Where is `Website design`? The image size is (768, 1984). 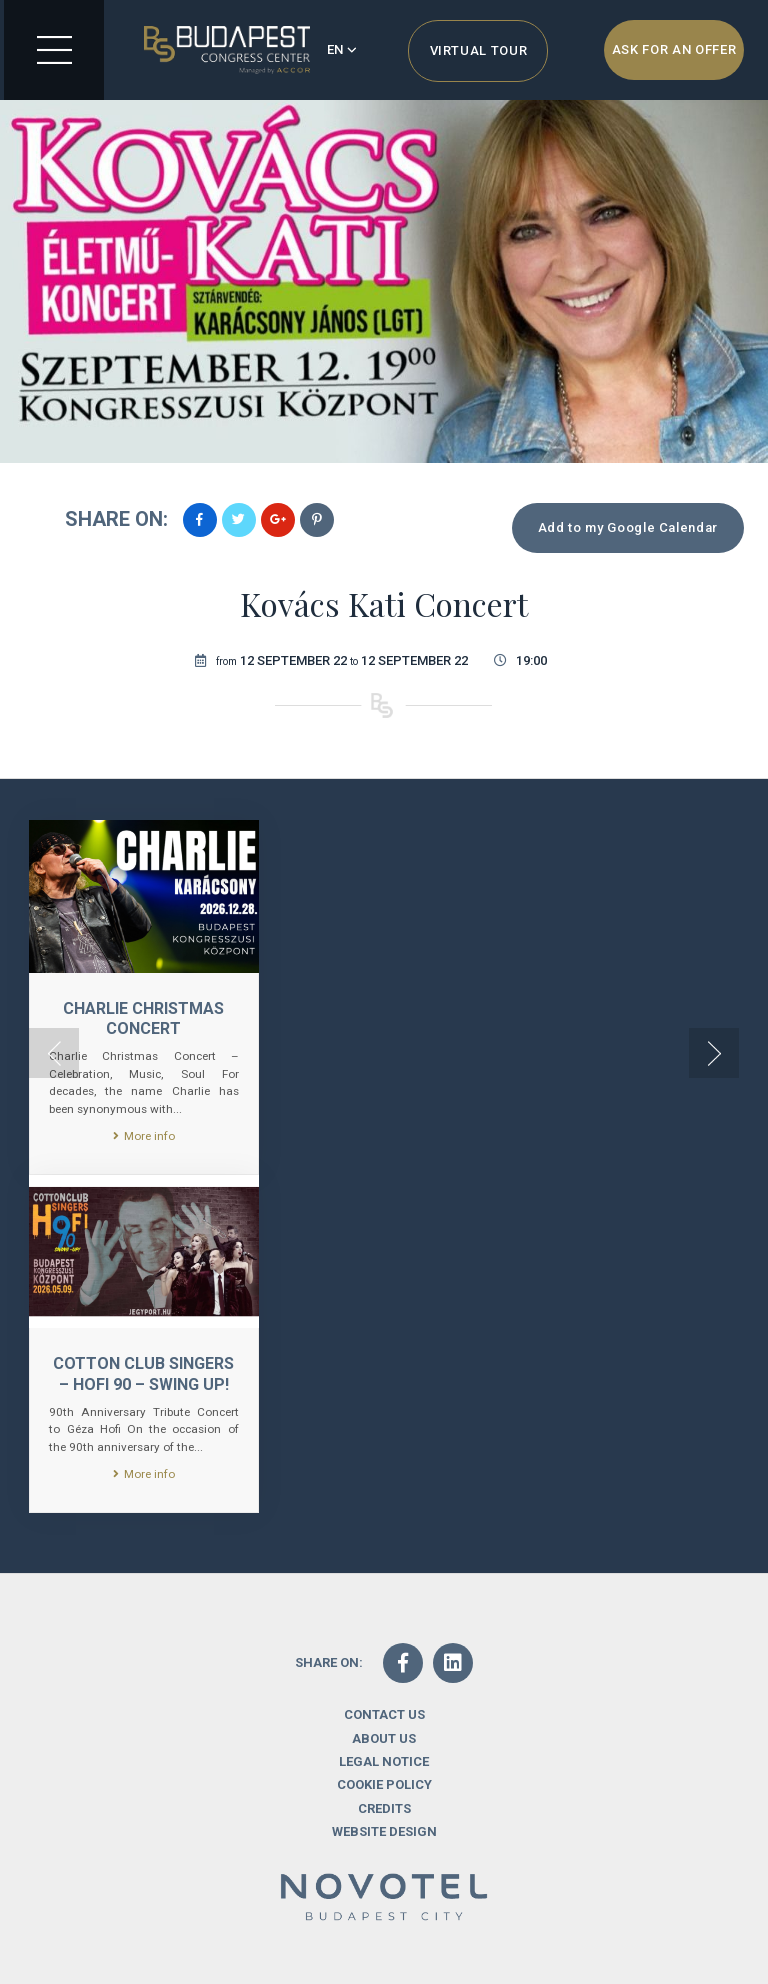 Website design is located at coordinates (384, 1831).